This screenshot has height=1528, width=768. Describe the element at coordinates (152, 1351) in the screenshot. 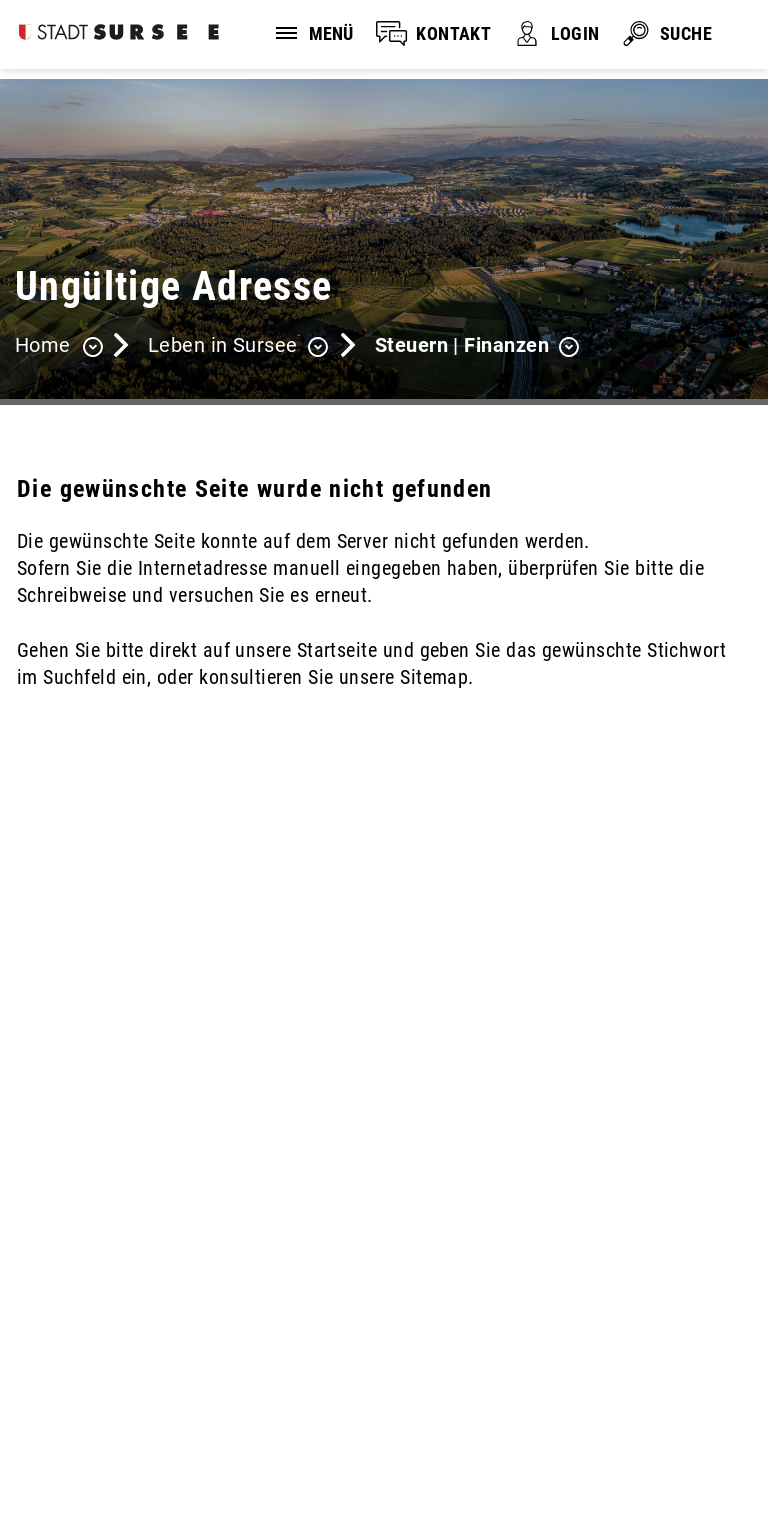

I see `stadtverwaltung@stadtsursee.ch` at that location.